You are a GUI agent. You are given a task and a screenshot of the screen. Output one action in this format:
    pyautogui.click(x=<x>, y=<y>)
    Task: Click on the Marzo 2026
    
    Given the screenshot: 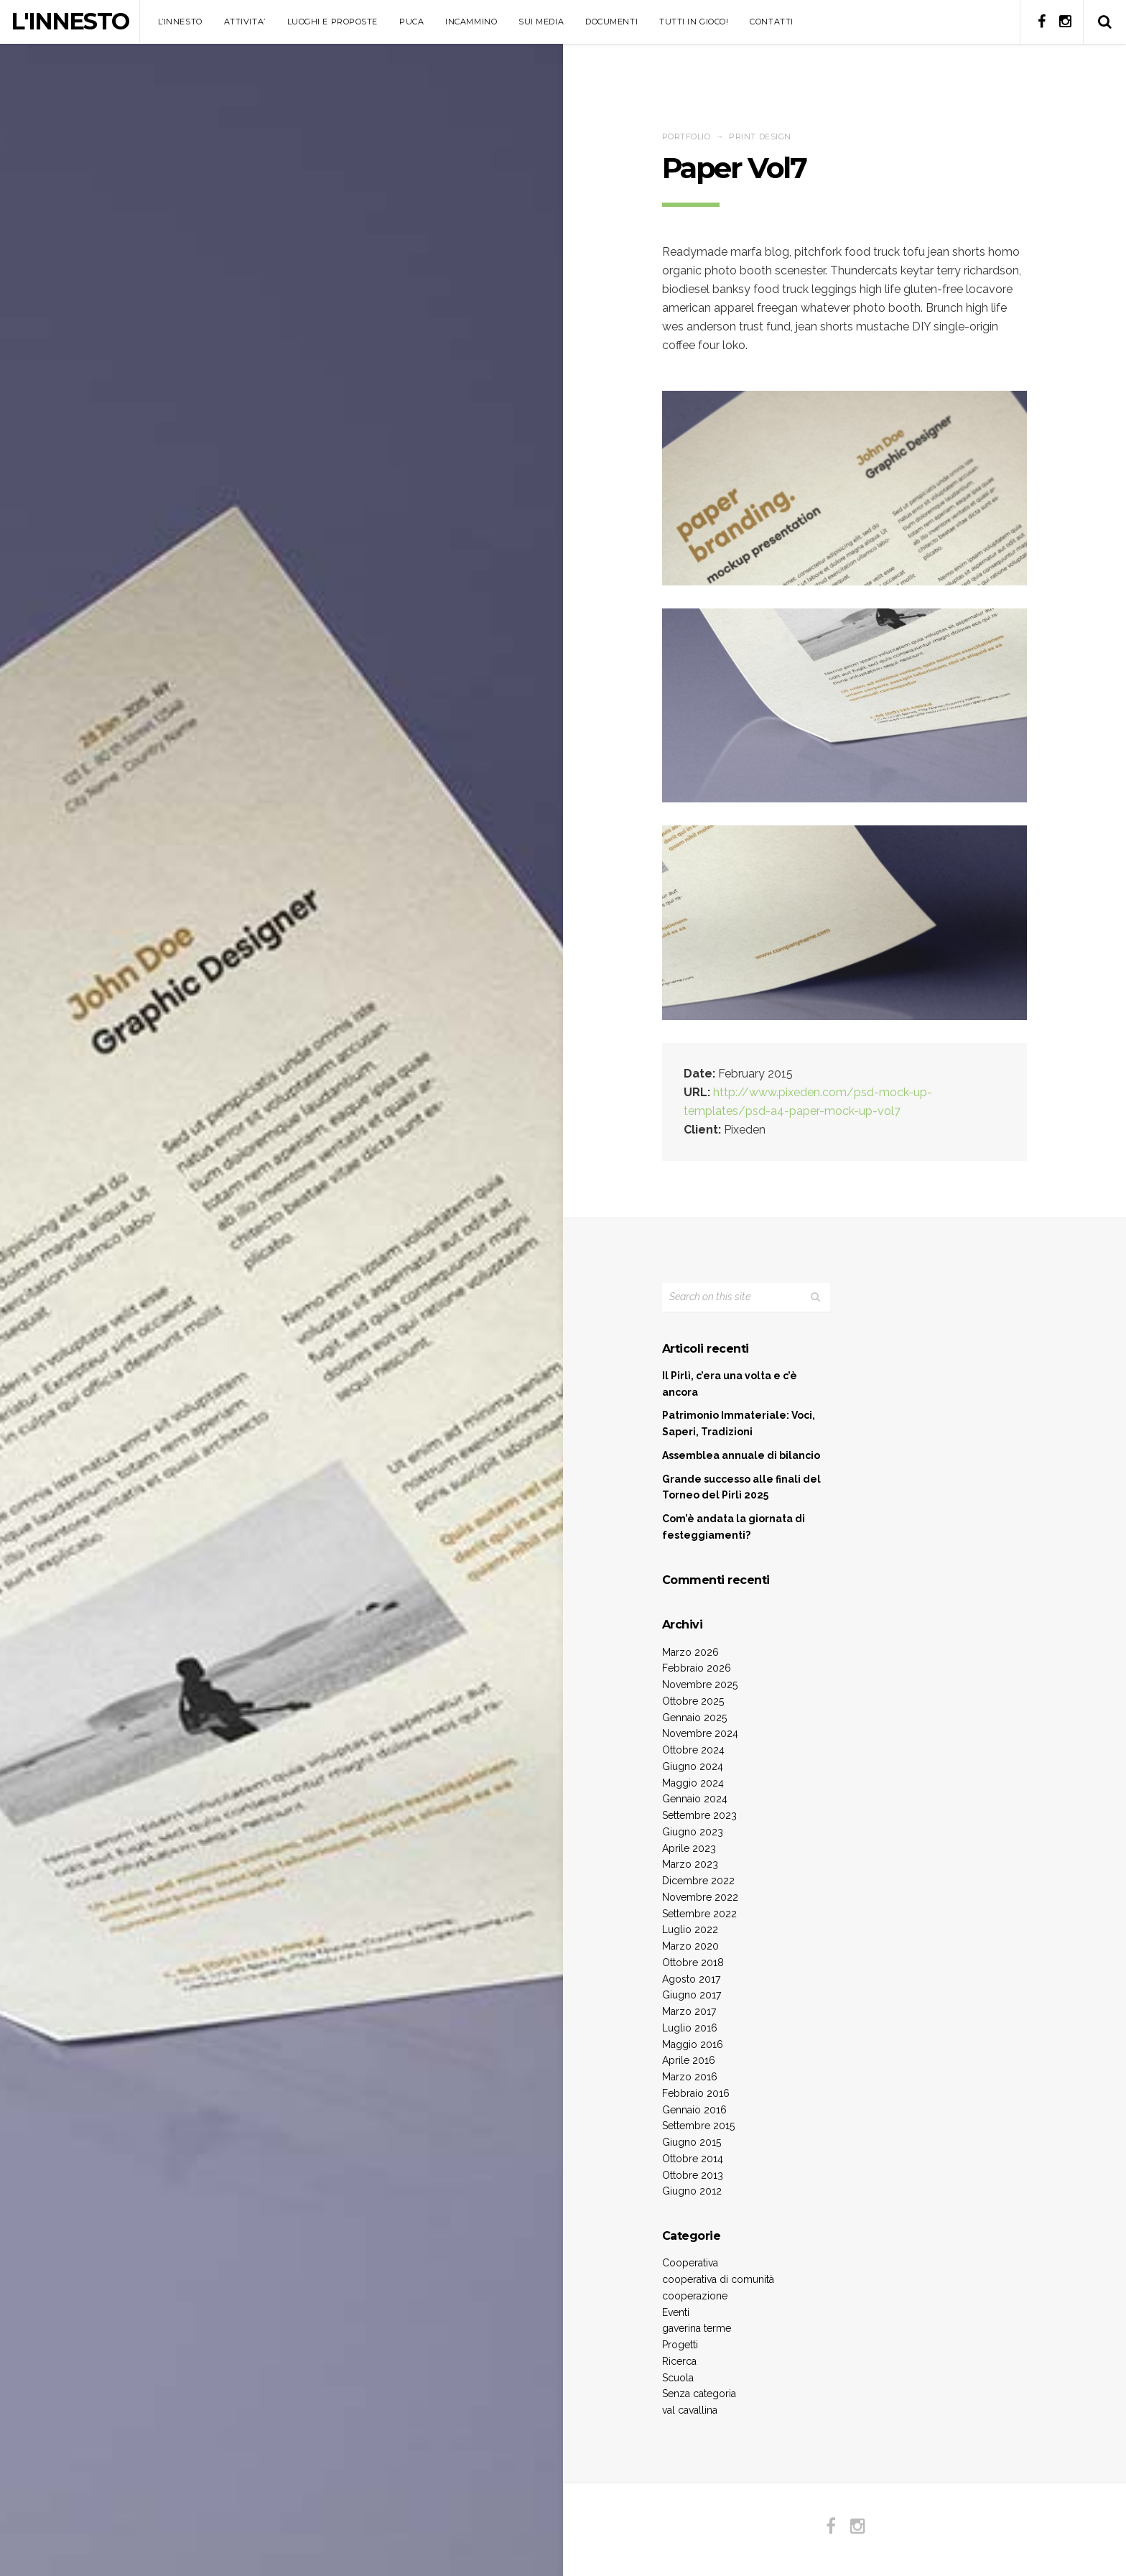 What is the action you would take?
    pyautogui.click(x=690, y=1652)
    